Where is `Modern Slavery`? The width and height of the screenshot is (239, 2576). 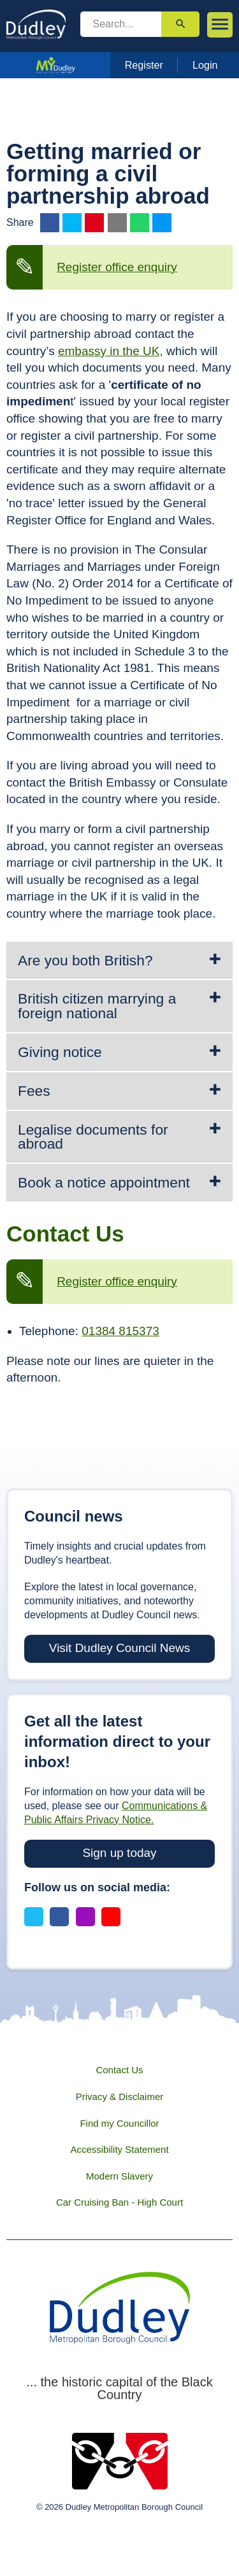
Modern Slavery is located at coordinates (119, 2176).